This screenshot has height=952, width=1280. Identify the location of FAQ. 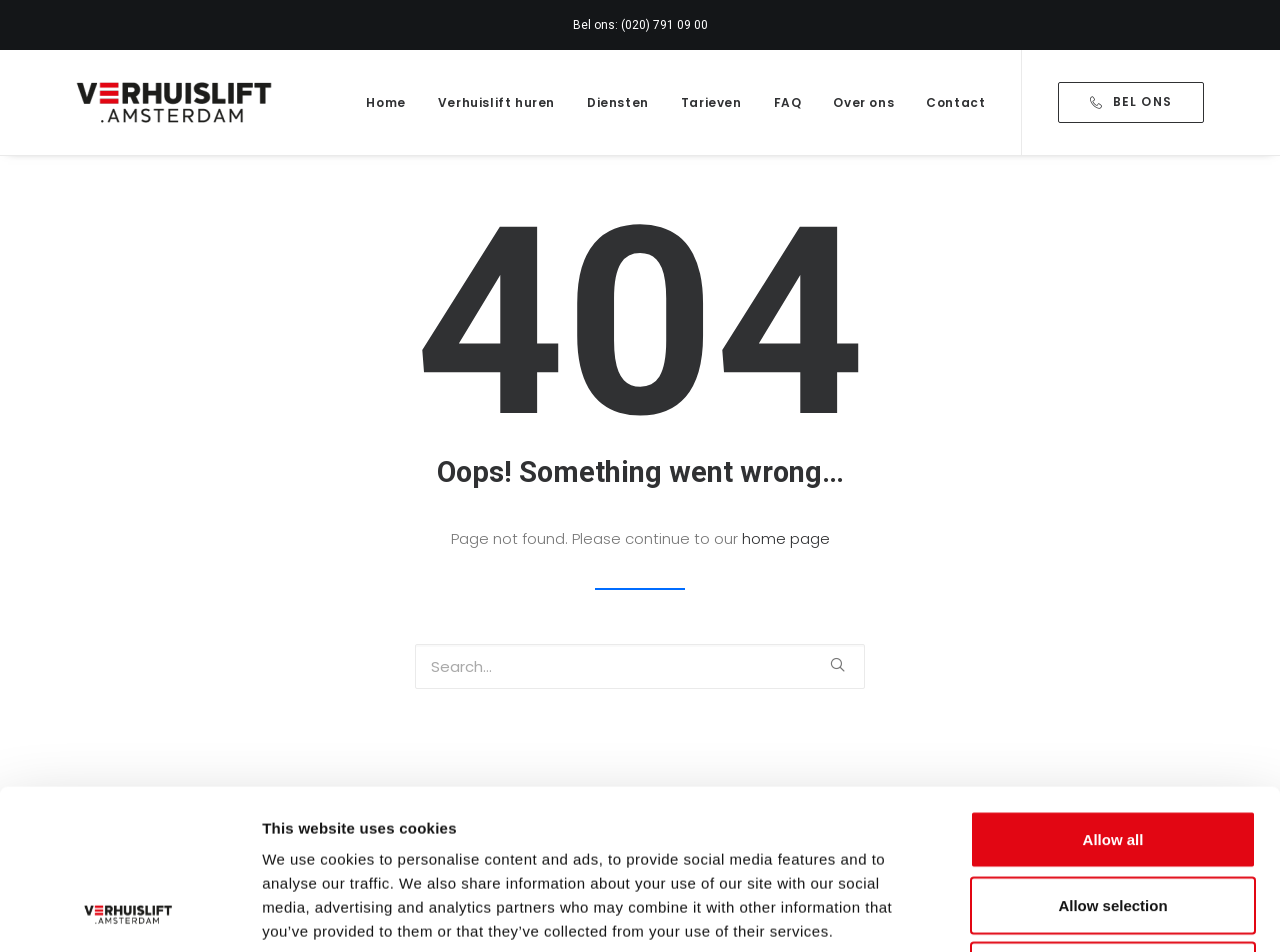
(788, 102).